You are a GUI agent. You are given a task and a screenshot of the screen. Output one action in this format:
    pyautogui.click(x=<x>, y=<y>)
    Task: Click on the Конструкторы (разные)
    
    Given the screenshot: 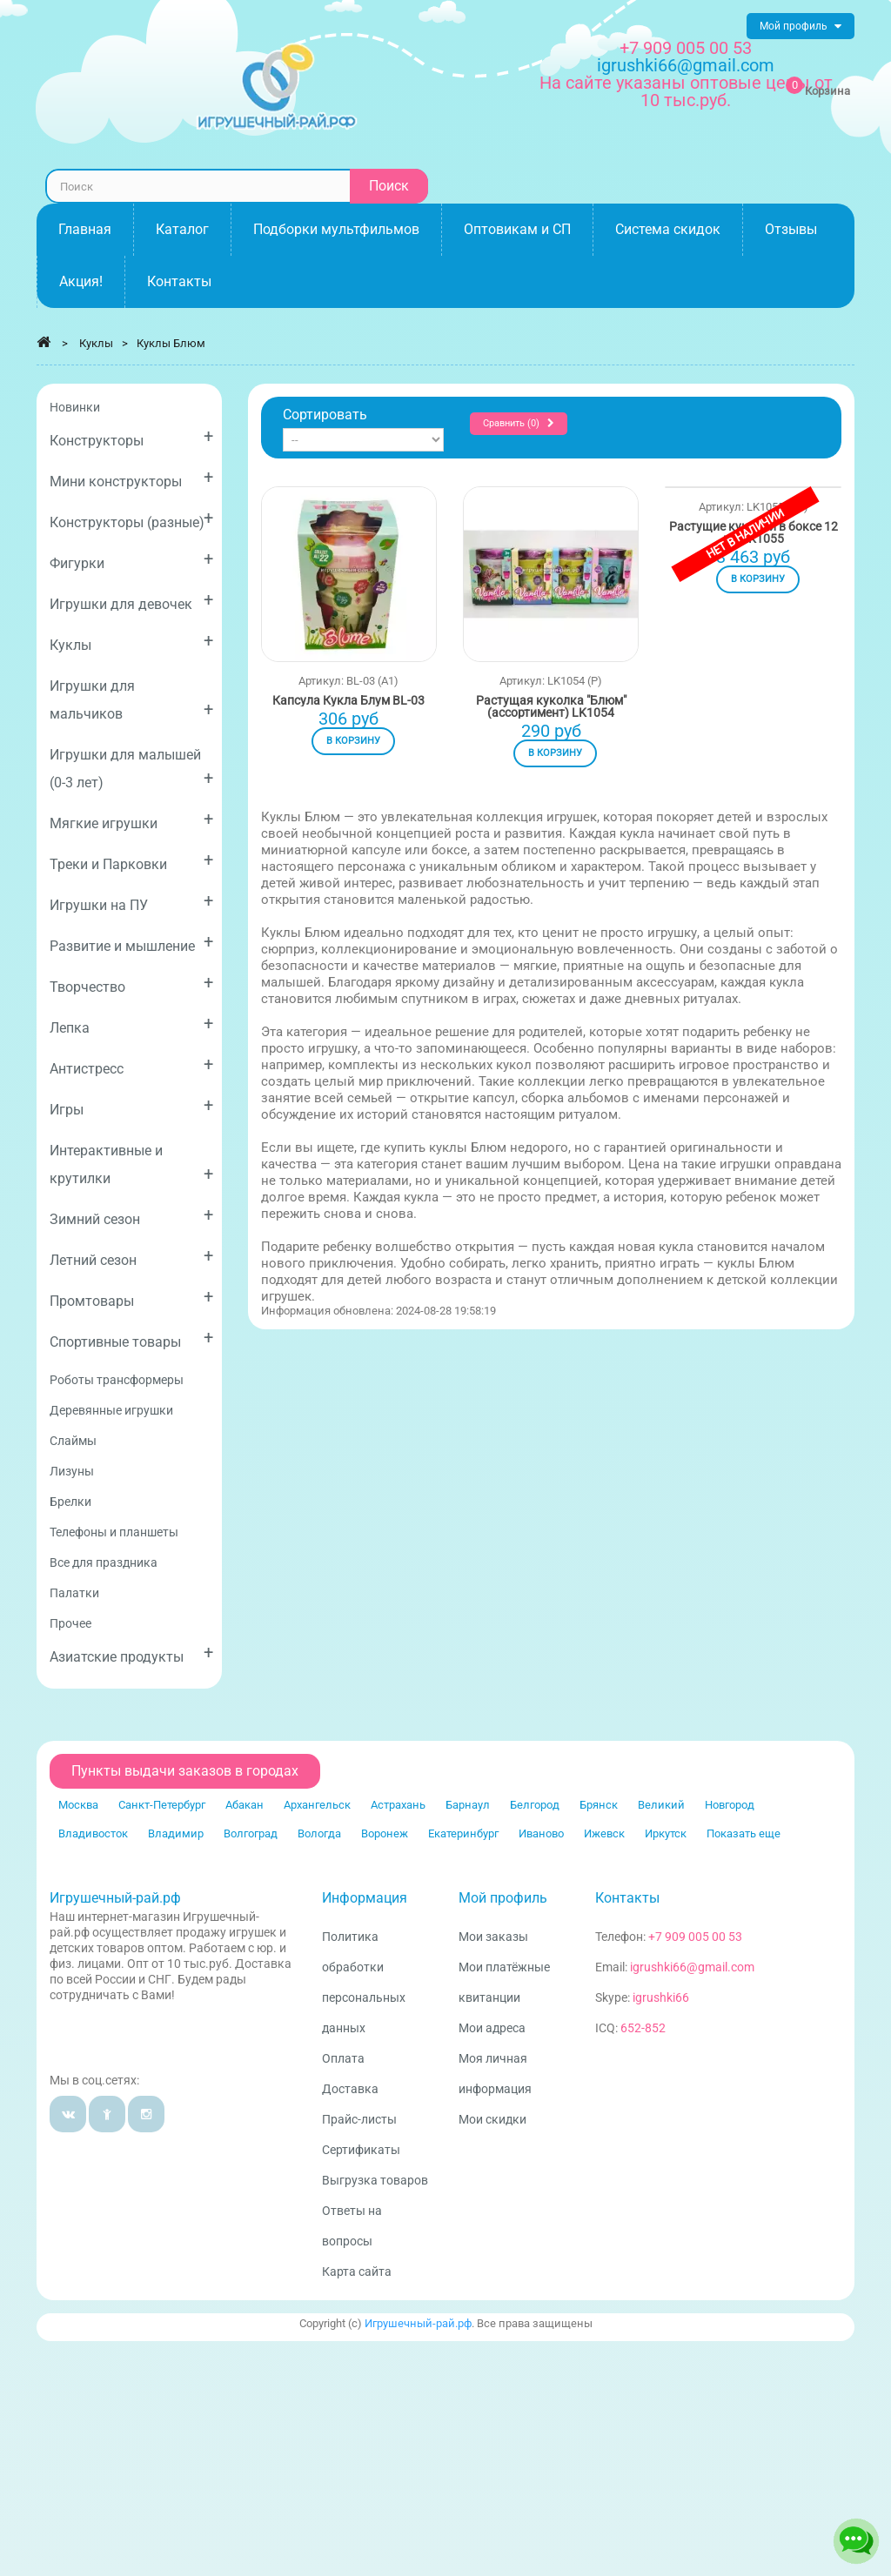 What is the action you would take?
    pyautogui.click(x=131, y=519)
    